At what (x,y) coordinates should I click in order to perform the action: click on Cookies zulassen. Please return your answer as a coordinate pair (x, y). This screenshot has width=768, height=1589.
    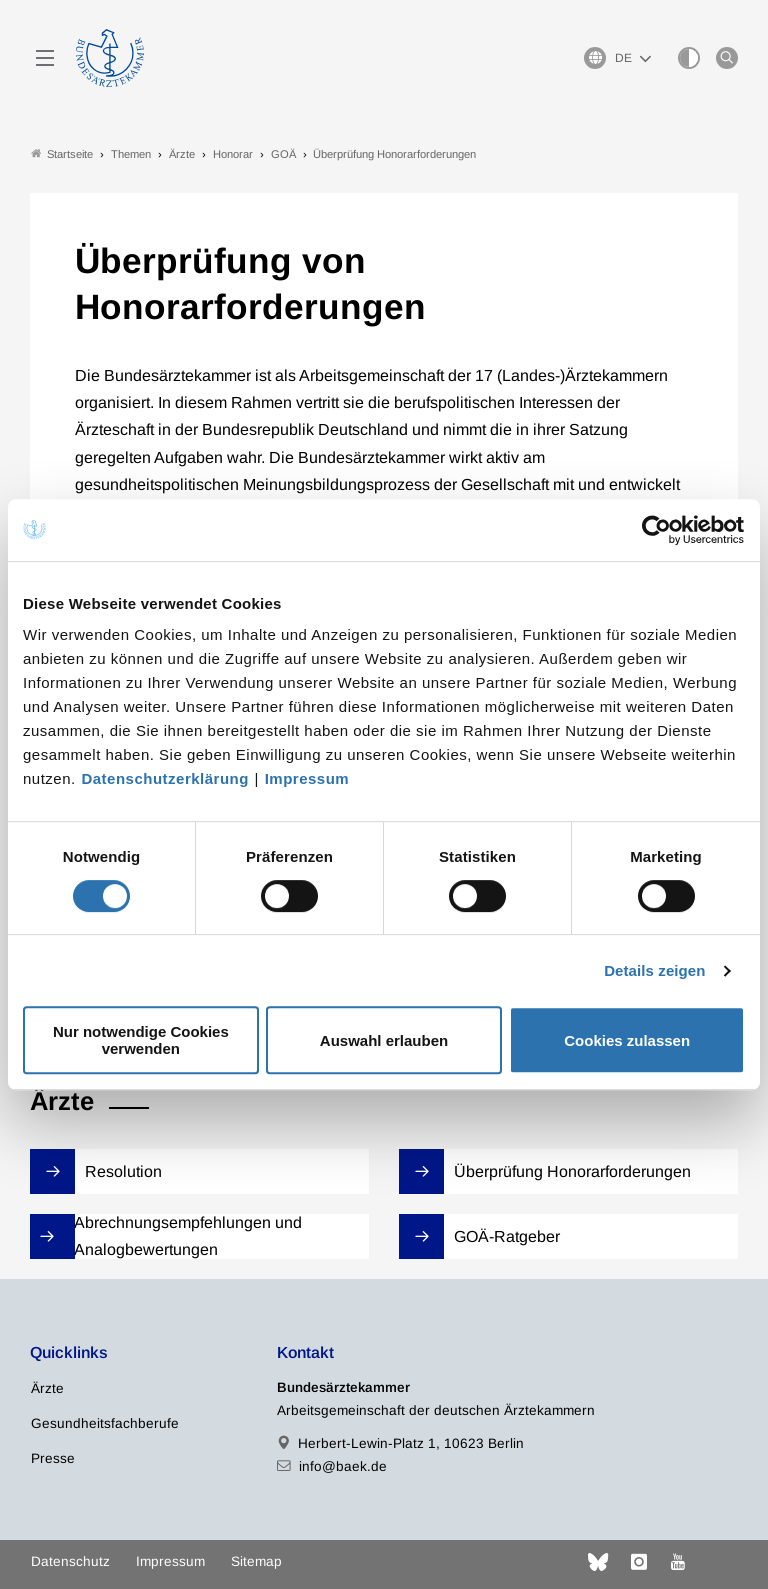
    Looking at the image, I should click on (627, 1040).